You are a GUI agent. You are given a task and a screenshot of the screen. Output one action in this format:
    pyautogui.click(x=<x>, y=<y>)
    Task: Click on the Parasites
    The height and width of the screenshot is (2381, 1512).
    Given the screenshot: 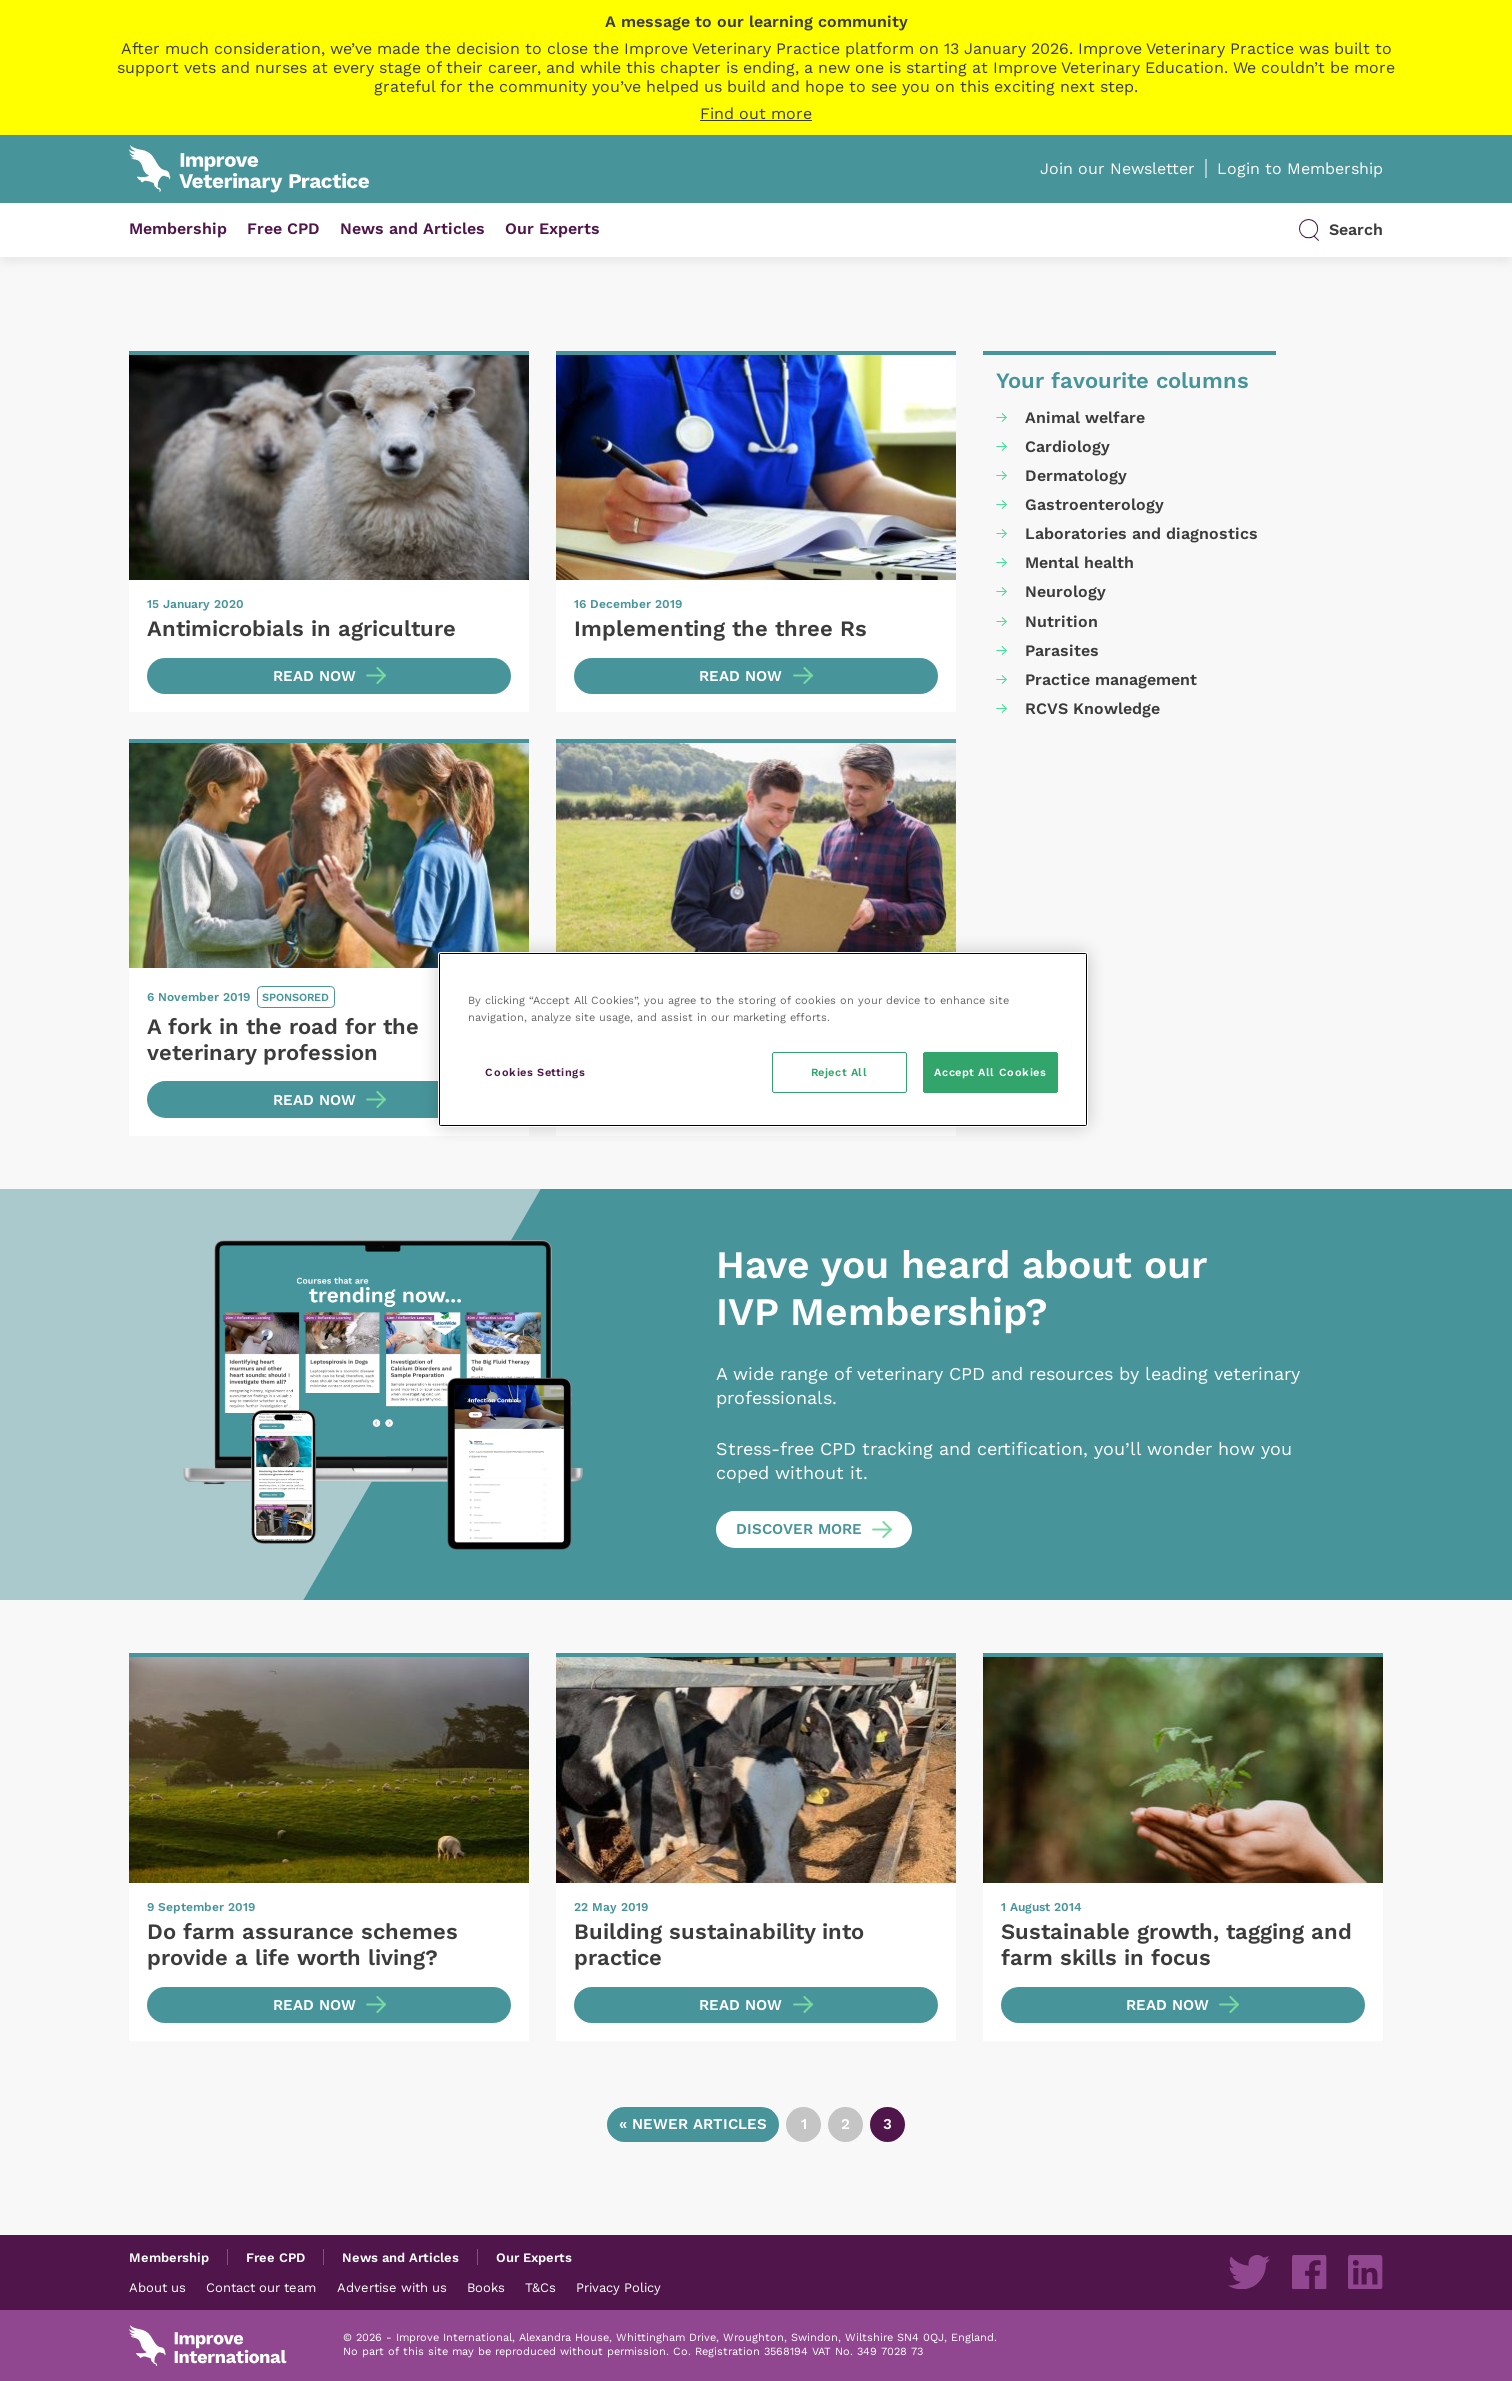 What is the action you would take?
    pyautogui.click(x=1062, y=650)
    